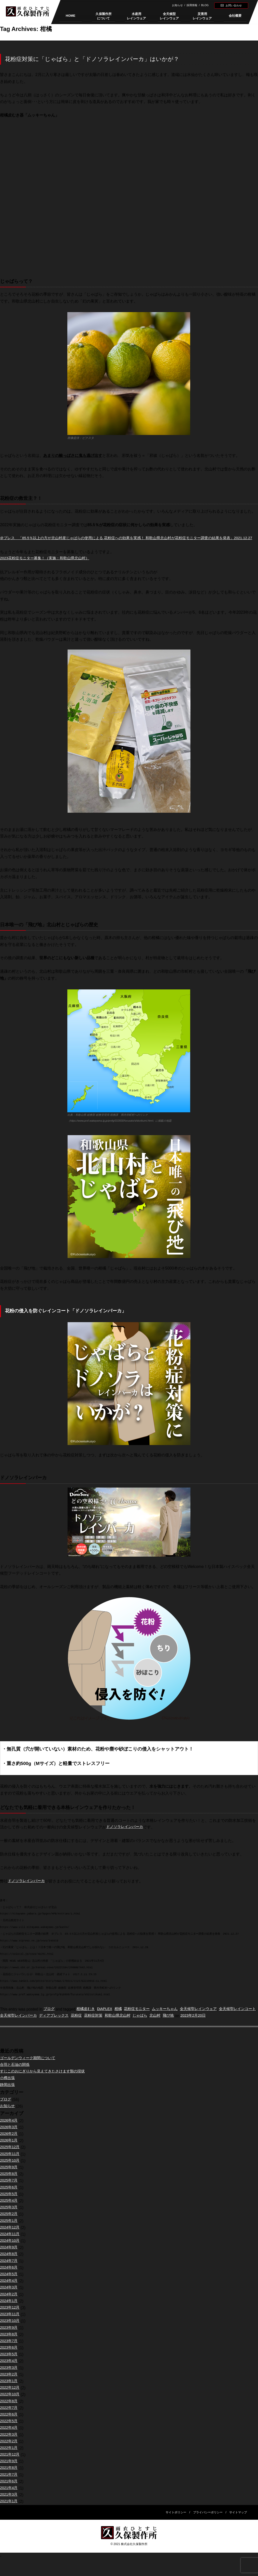 Image resolution: width=258 pixels, height=2576 pixels. I want to click on すじこのおにぎりから見えてきたさけます類の現状, so click(45, 2078).